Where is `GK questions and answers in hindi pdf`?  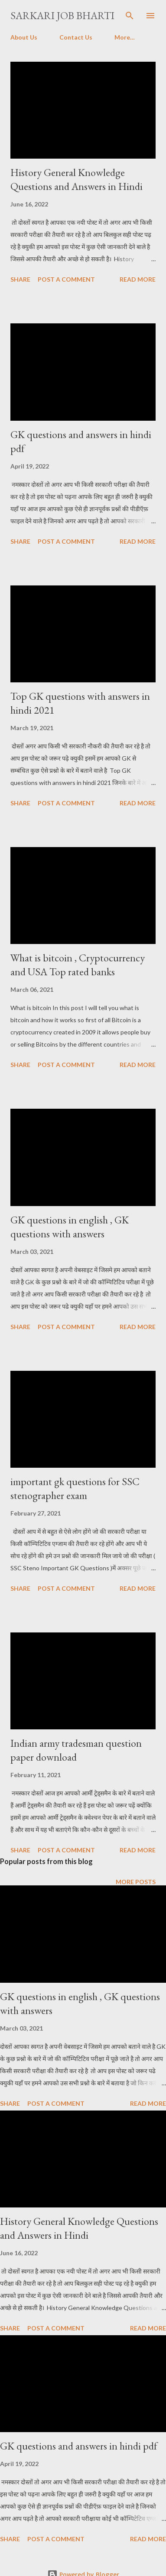 GK questions and answers in hindi pdf is located at coordinates (78, 2446).